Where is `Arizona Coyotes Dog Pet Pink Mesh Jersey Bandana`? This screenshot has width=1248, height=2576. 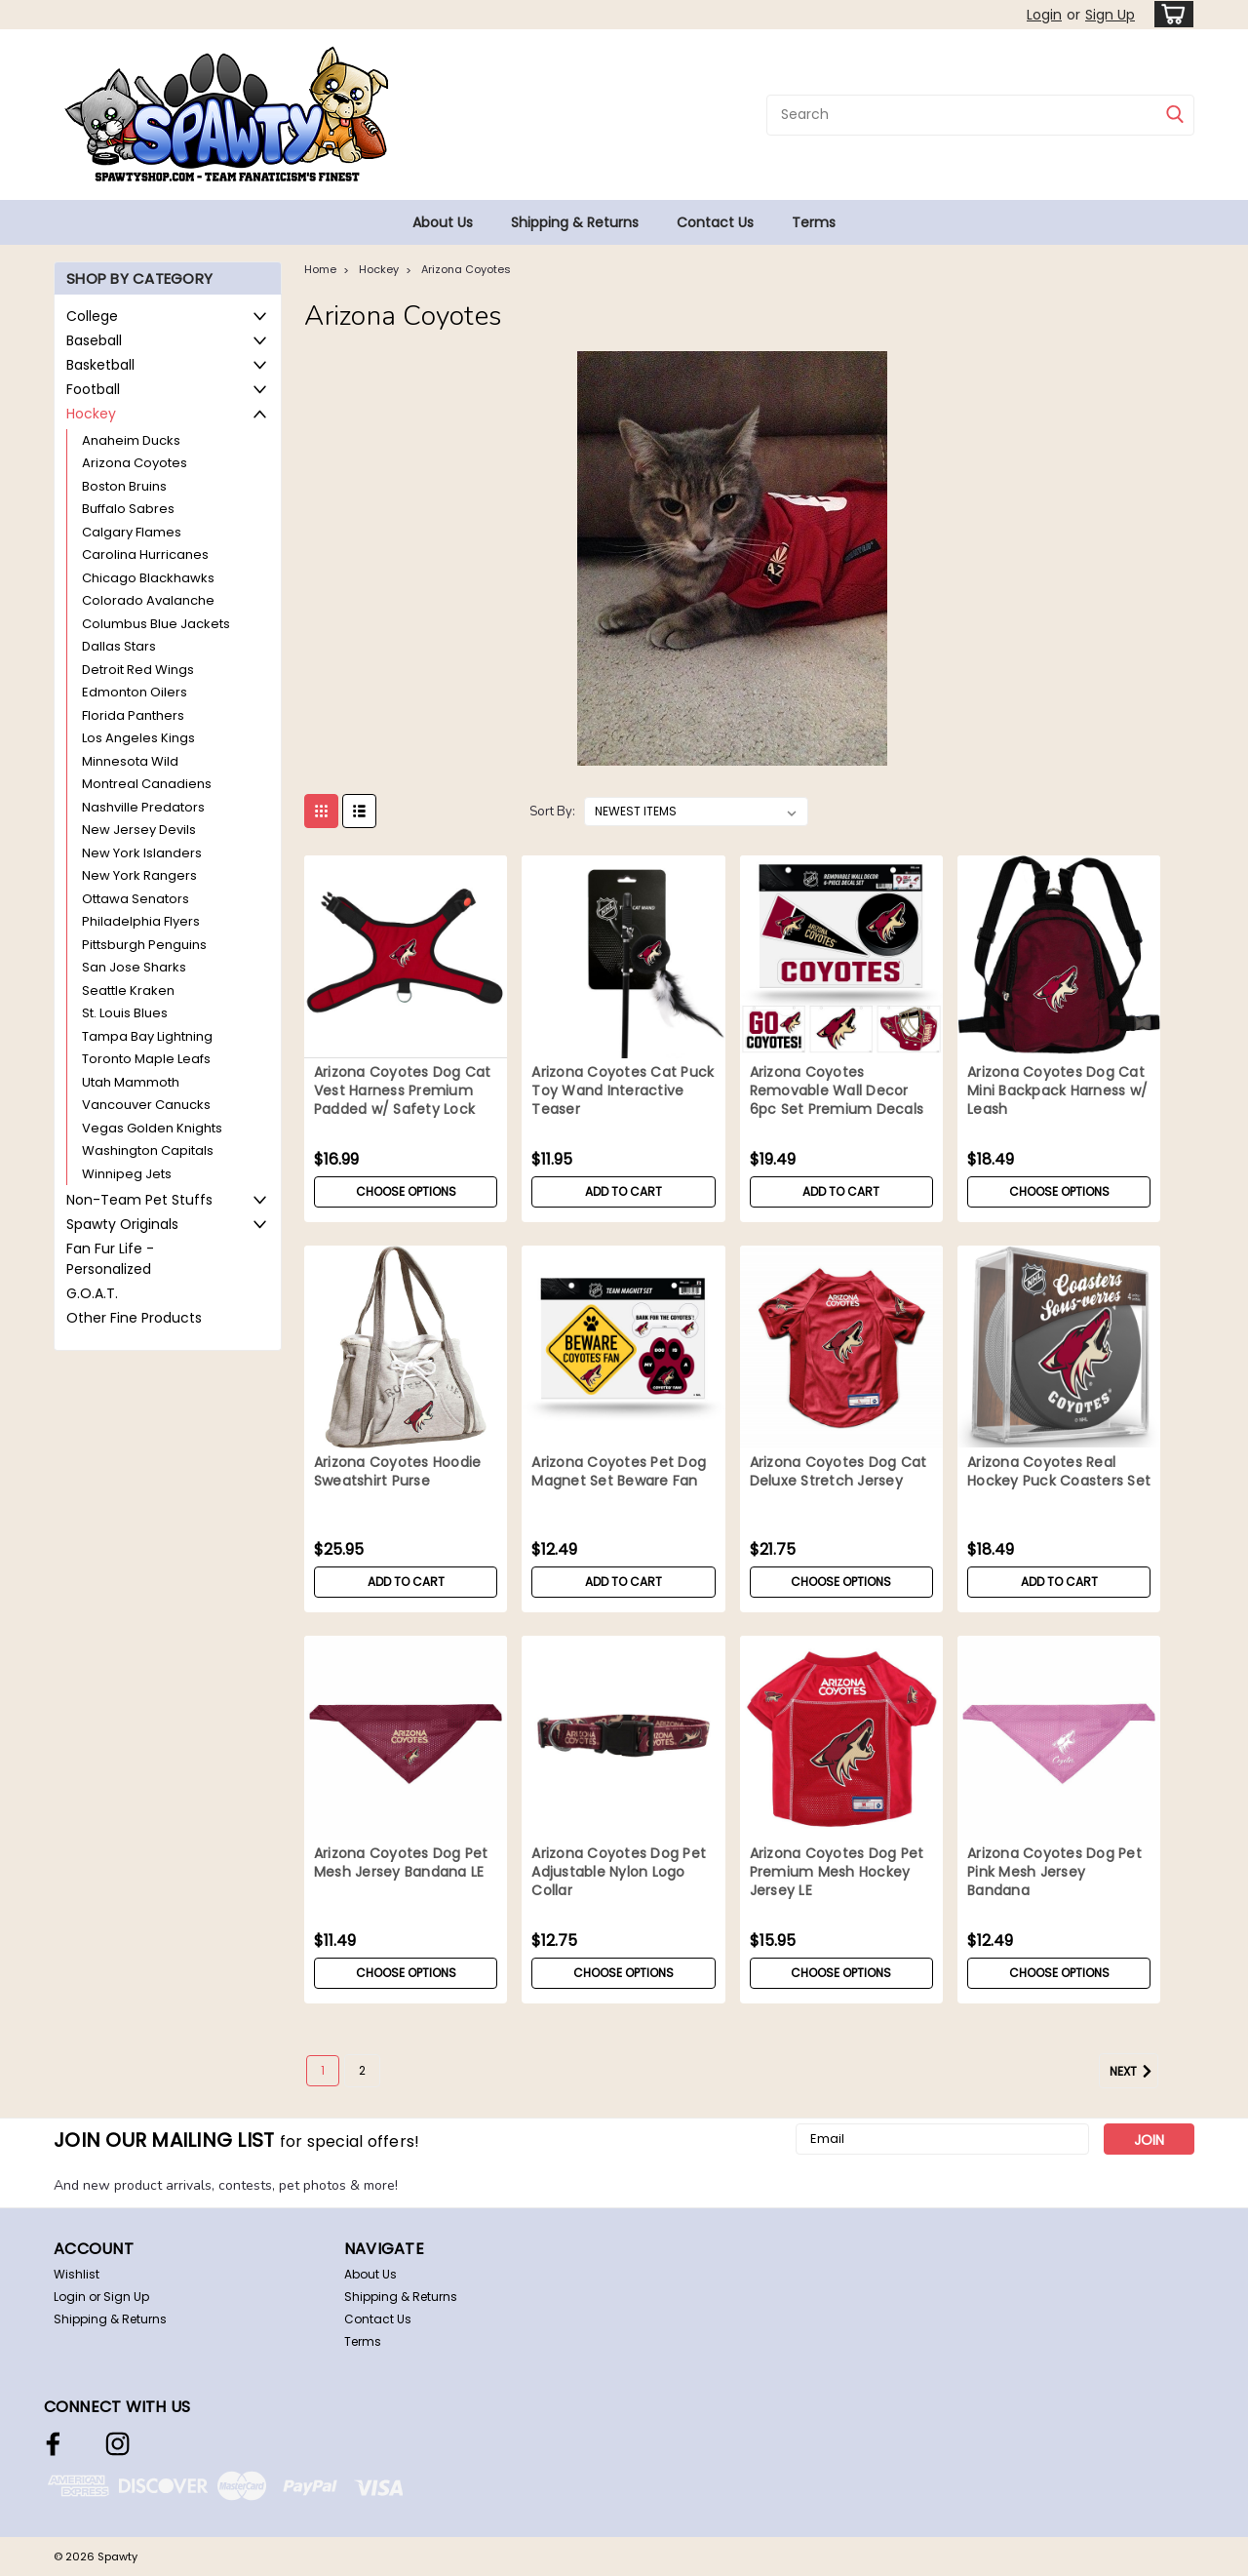 Arizona Coyotes Dog Pet Pink Mesh Jersey Bandana is located at coordinates (1054, 1872).